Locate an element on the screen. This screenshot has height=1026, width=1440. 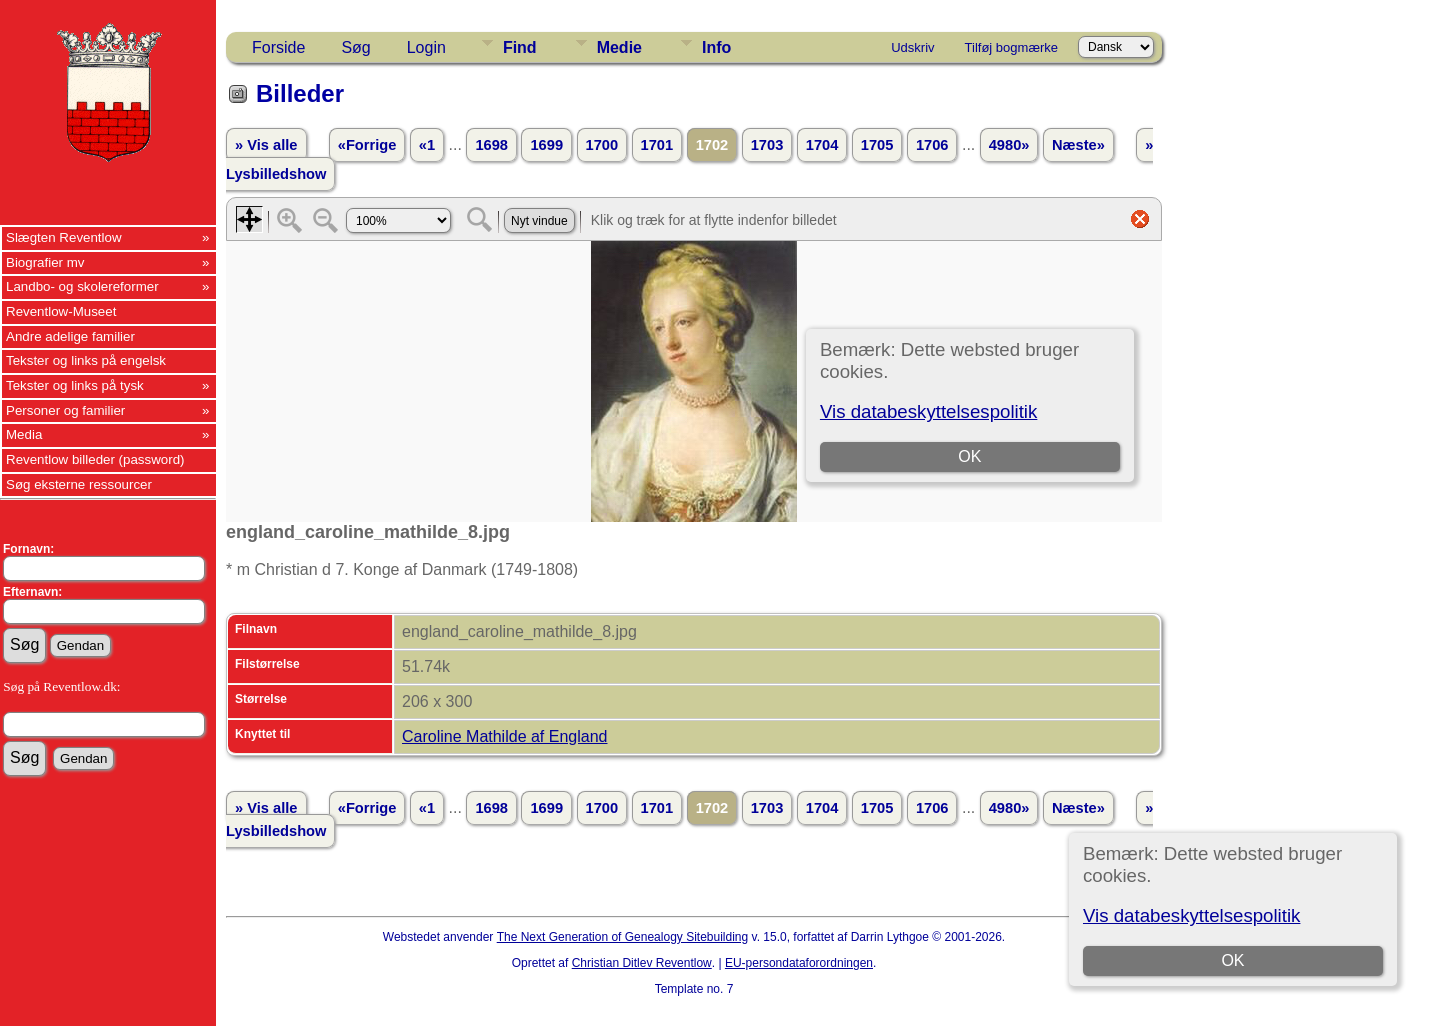
Udskriv is located at coordinates (912, 47).